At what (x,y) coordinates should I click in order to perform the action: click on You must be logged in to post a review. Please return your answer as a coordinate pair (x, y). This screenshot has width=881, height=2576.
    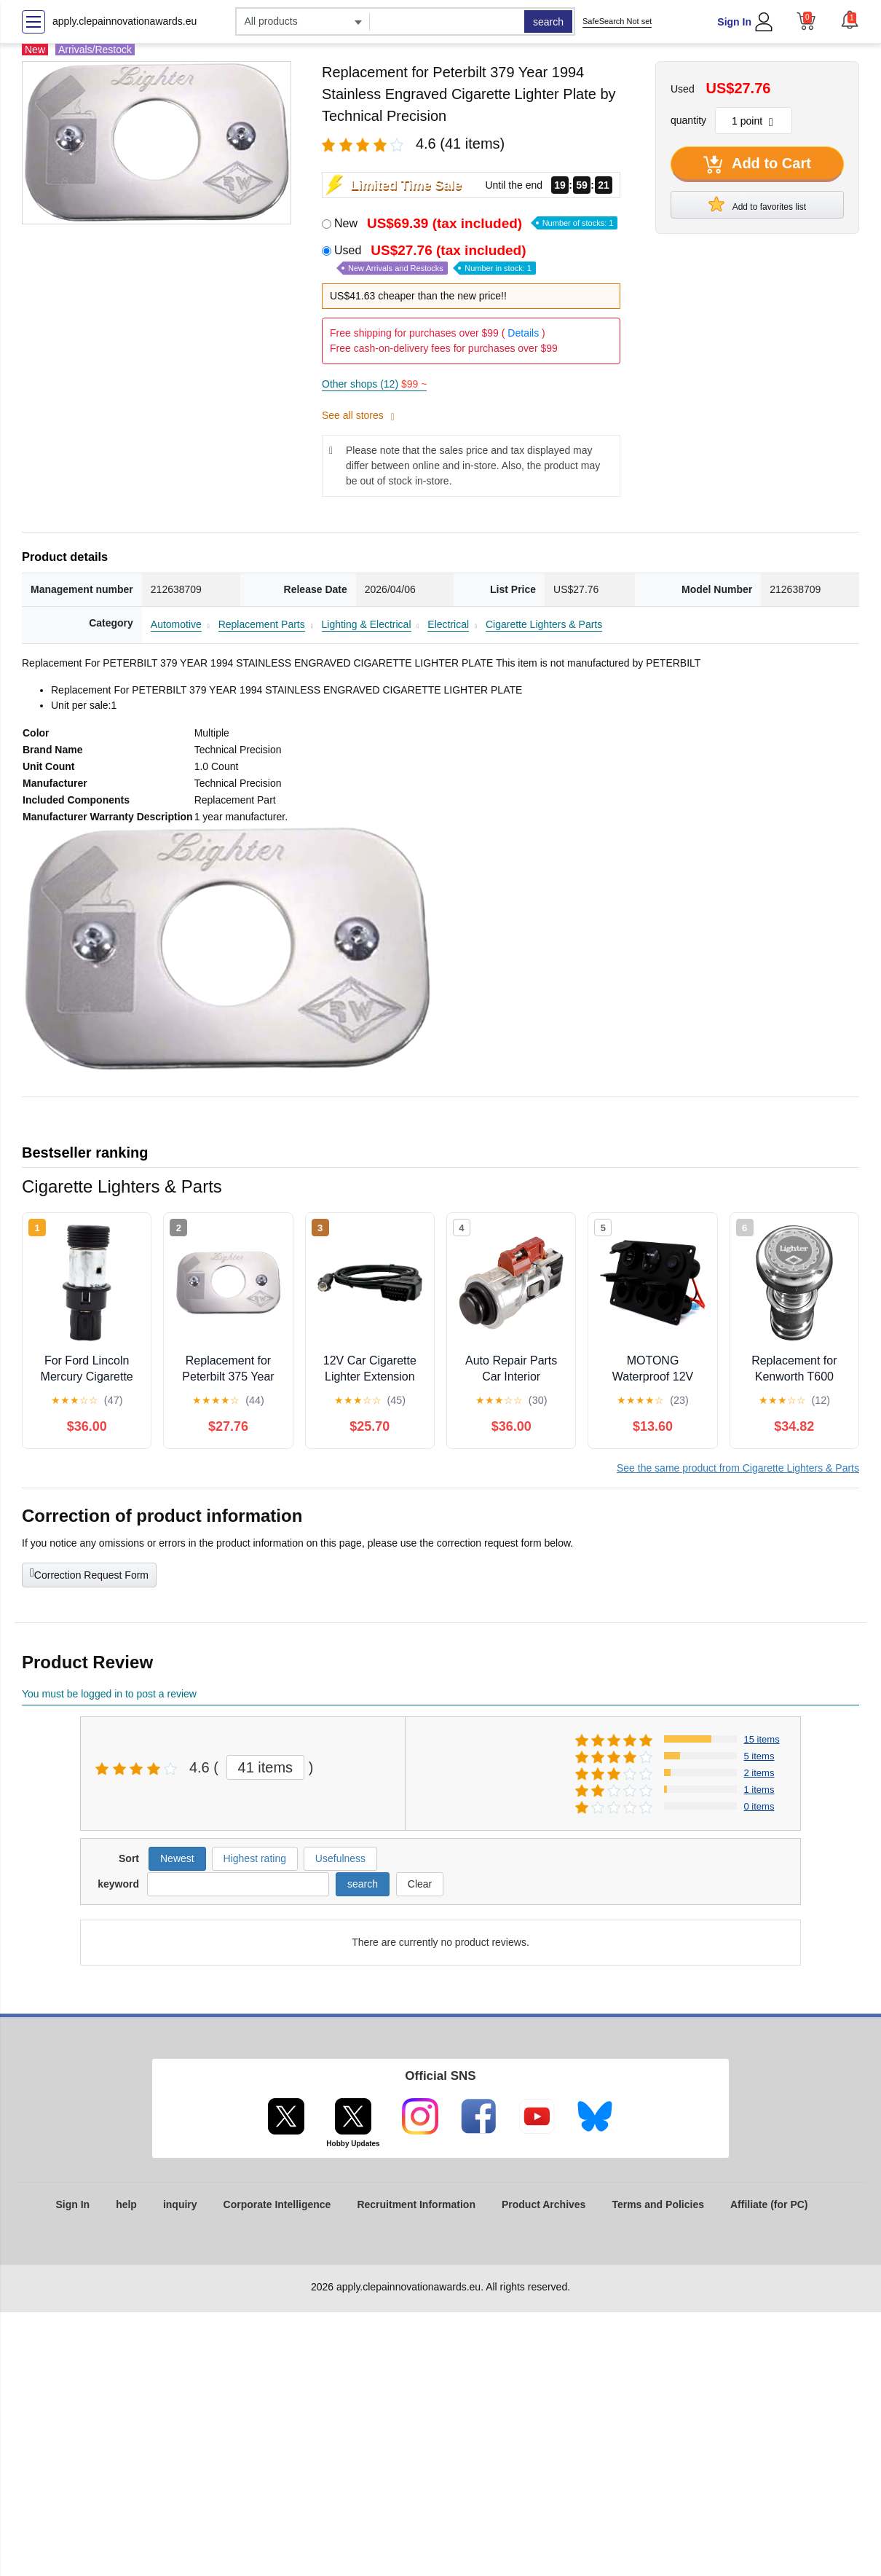
    Looking at the image, I should click on (109, 1694).